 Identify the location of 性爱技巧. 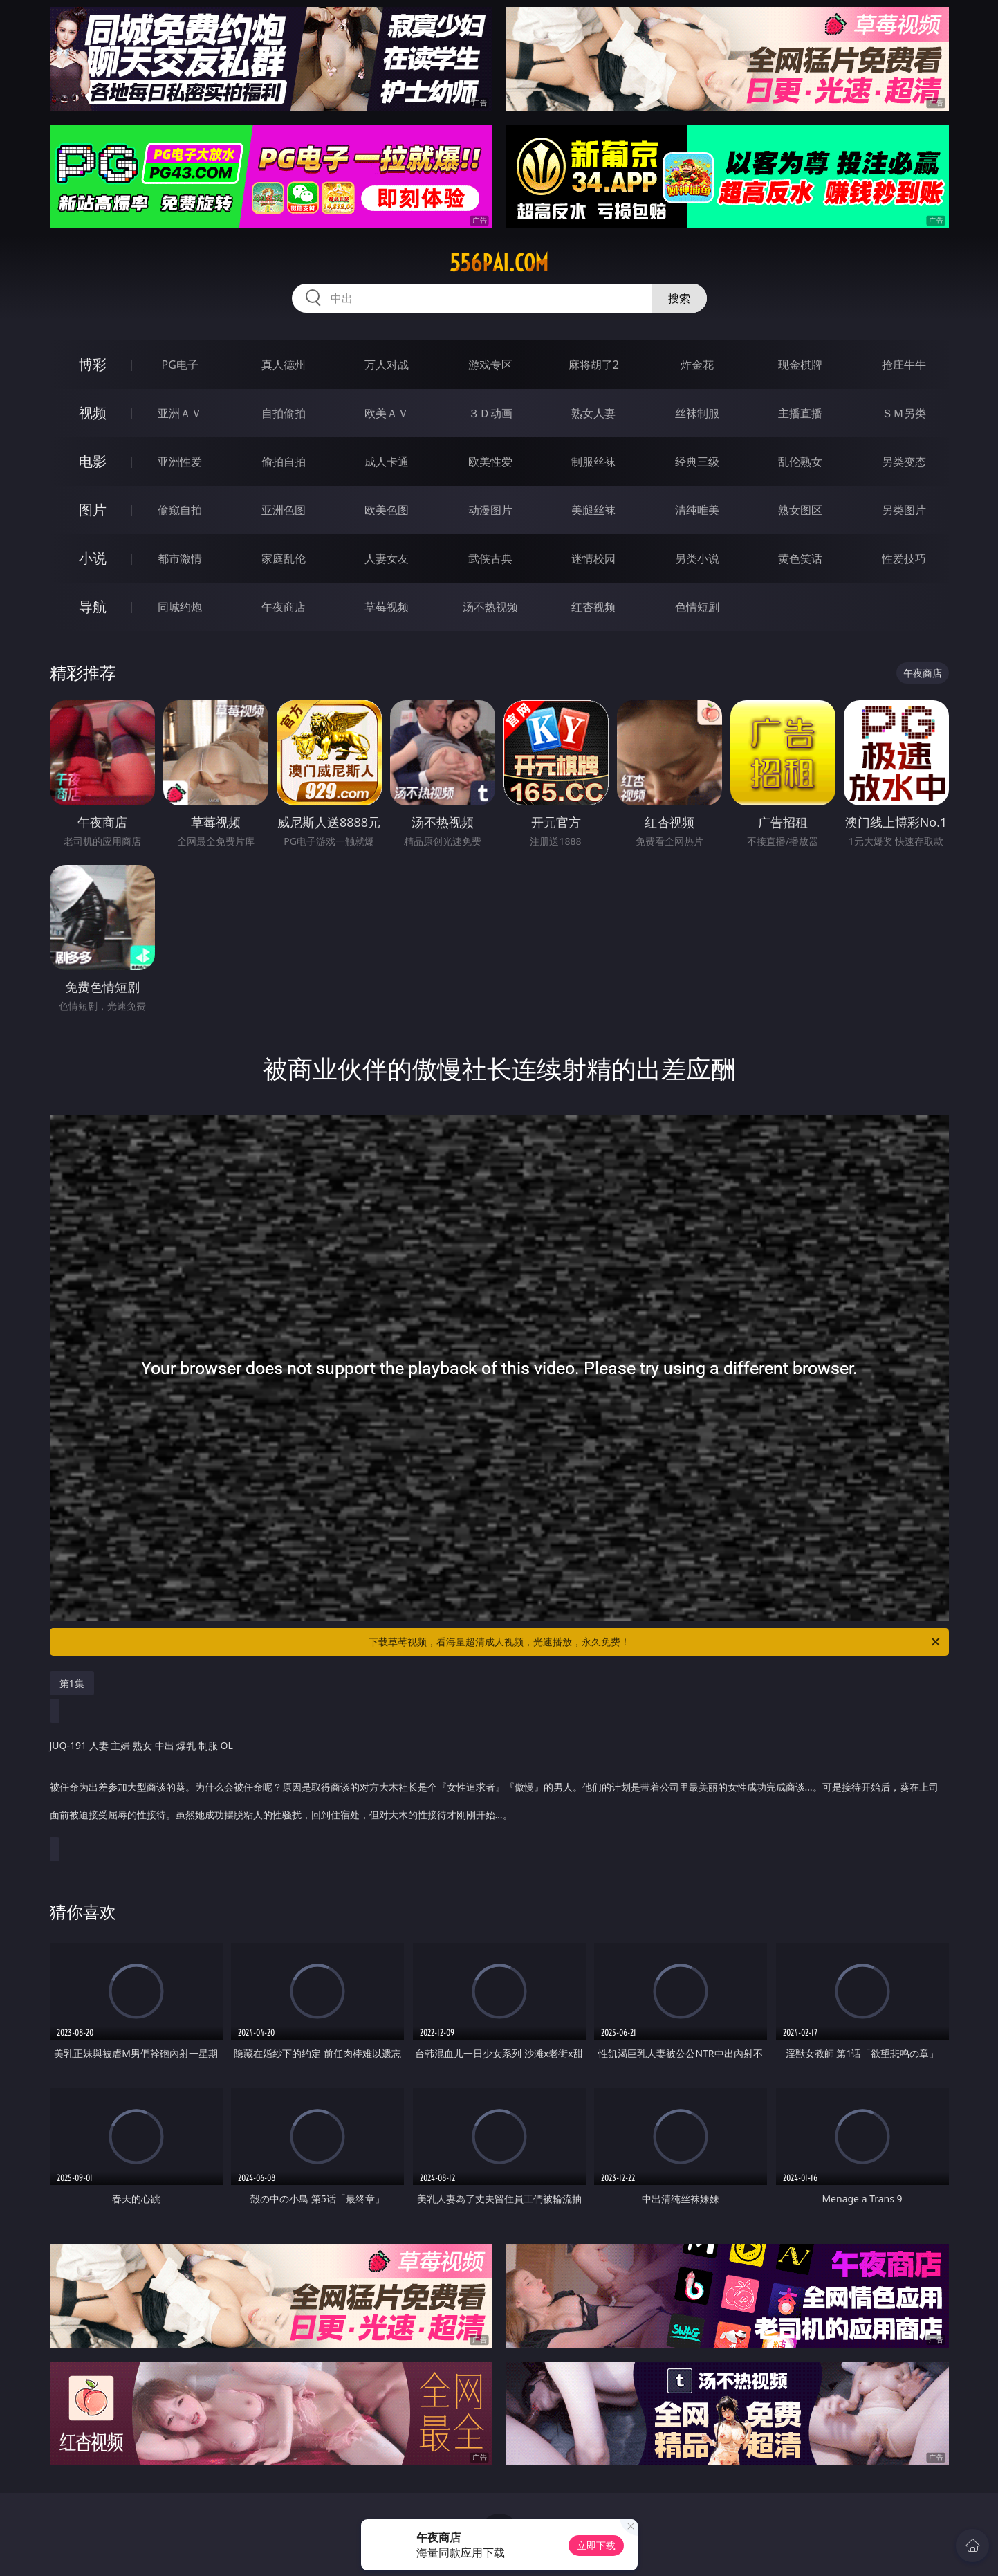
(904, 558).